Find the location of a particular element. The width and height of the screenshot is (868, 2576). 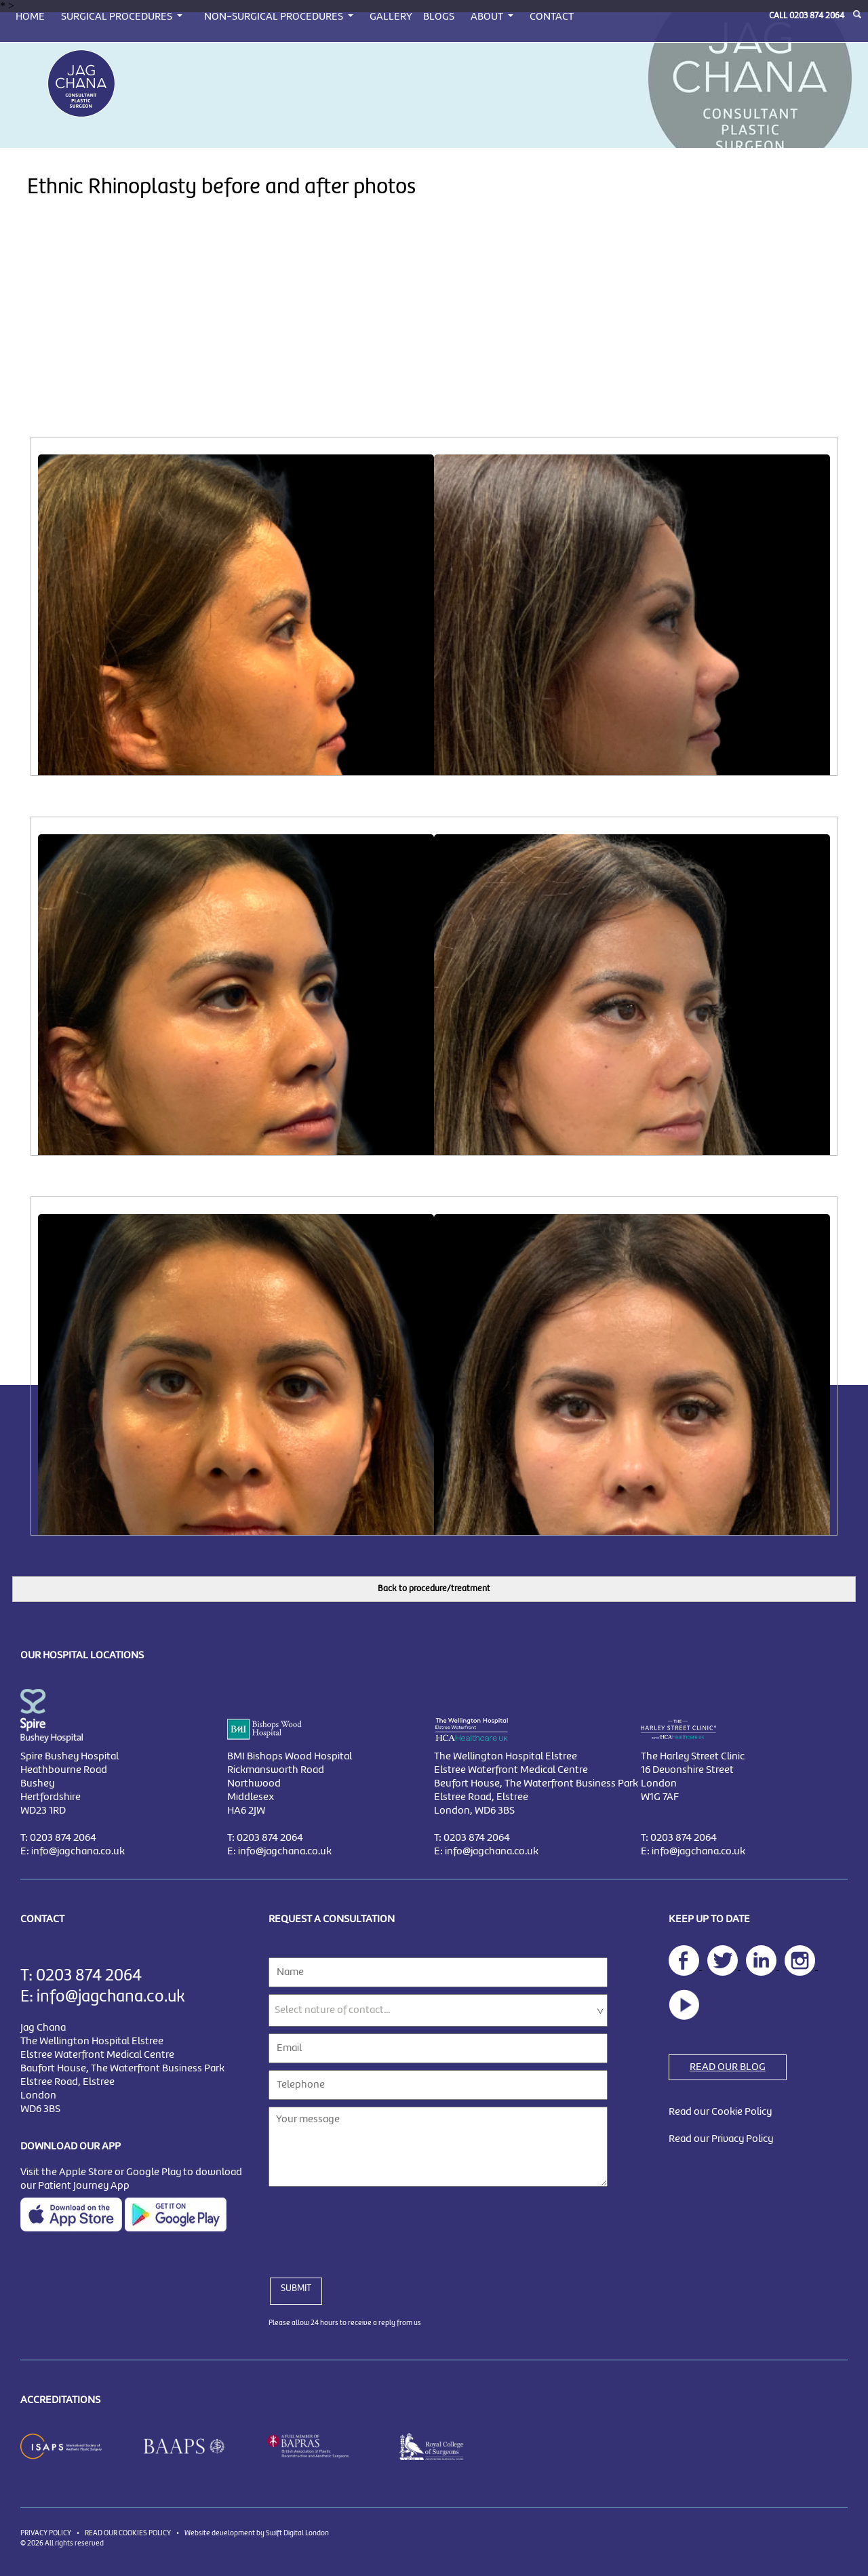

0203 874 2064 is located at coordinates (816, 16).